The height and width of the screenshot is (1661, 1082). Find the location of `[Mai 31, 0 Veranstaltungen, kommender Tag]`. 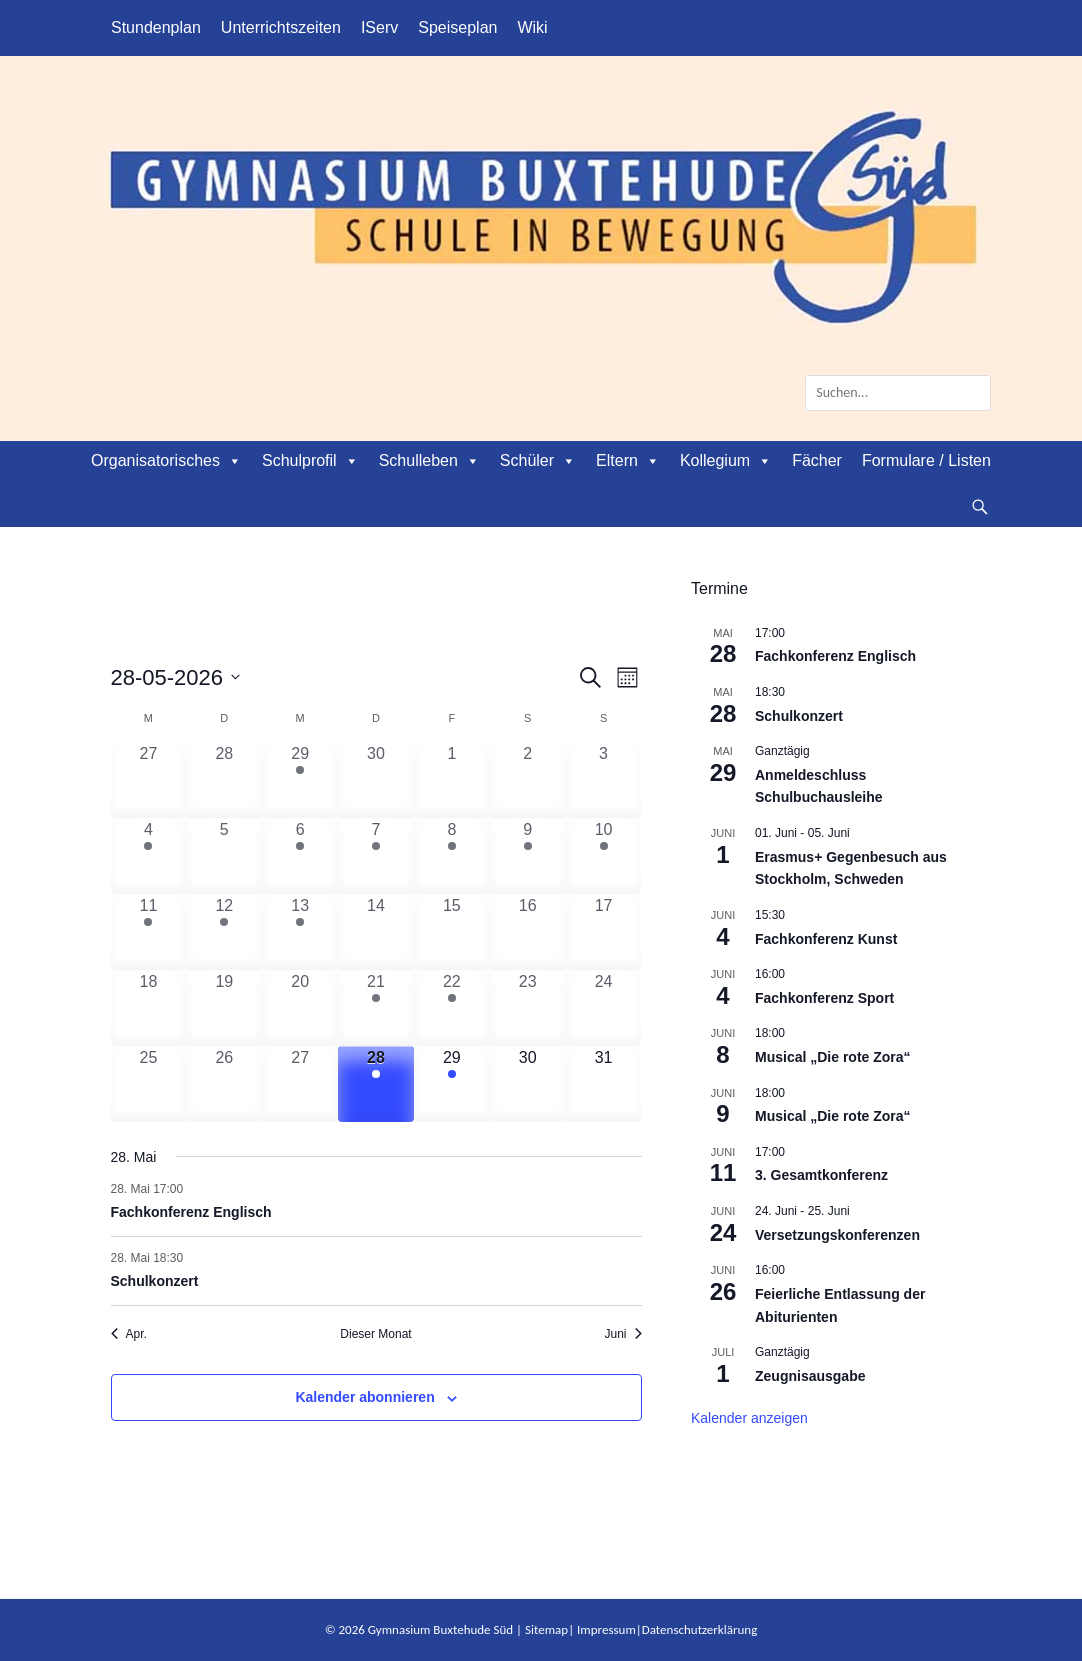

[Mai 31, 0 Veranstaltungen, kommender Tag] is located at coordinates (604, 1084).